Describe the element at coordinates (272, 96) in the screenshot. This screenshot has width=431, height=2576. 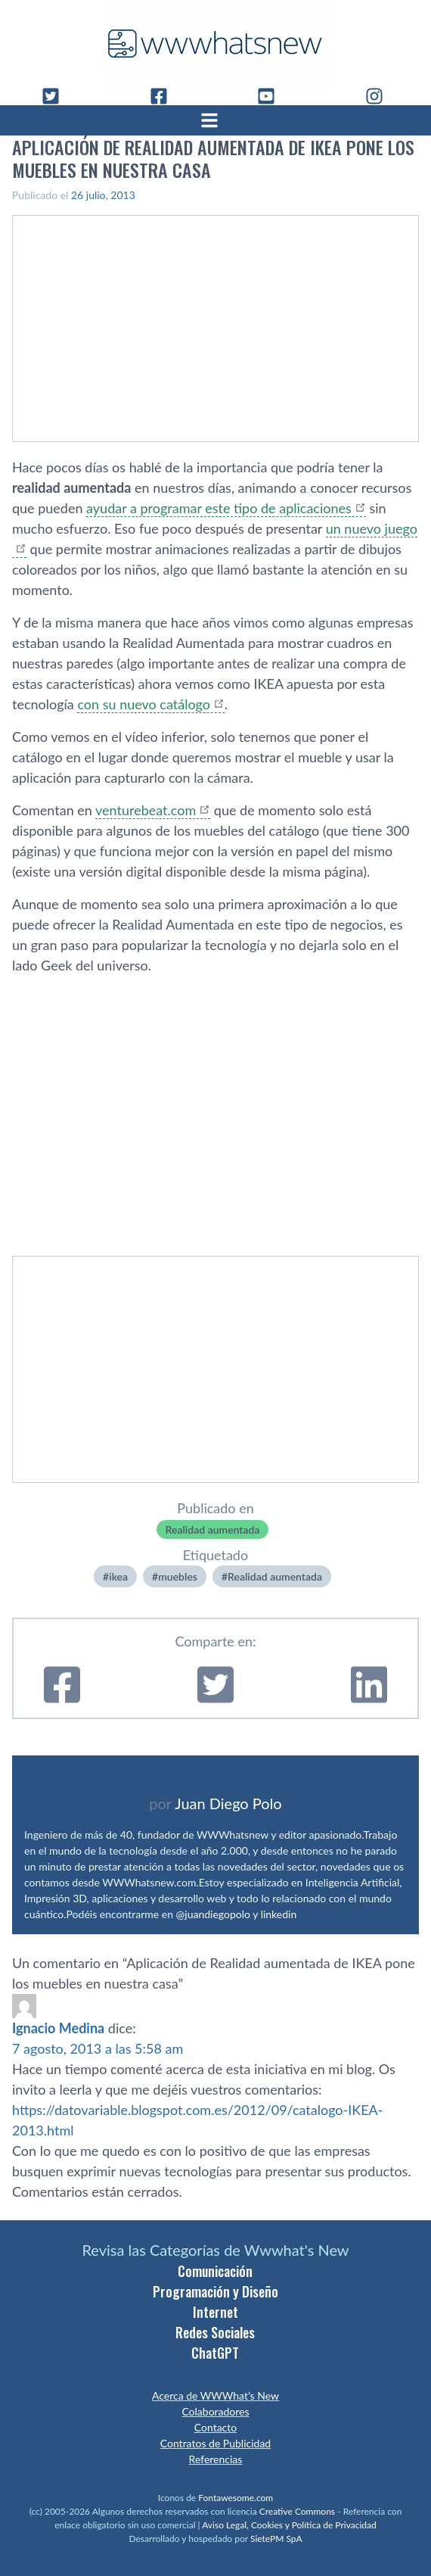
I see `[YouTube]` at that location.